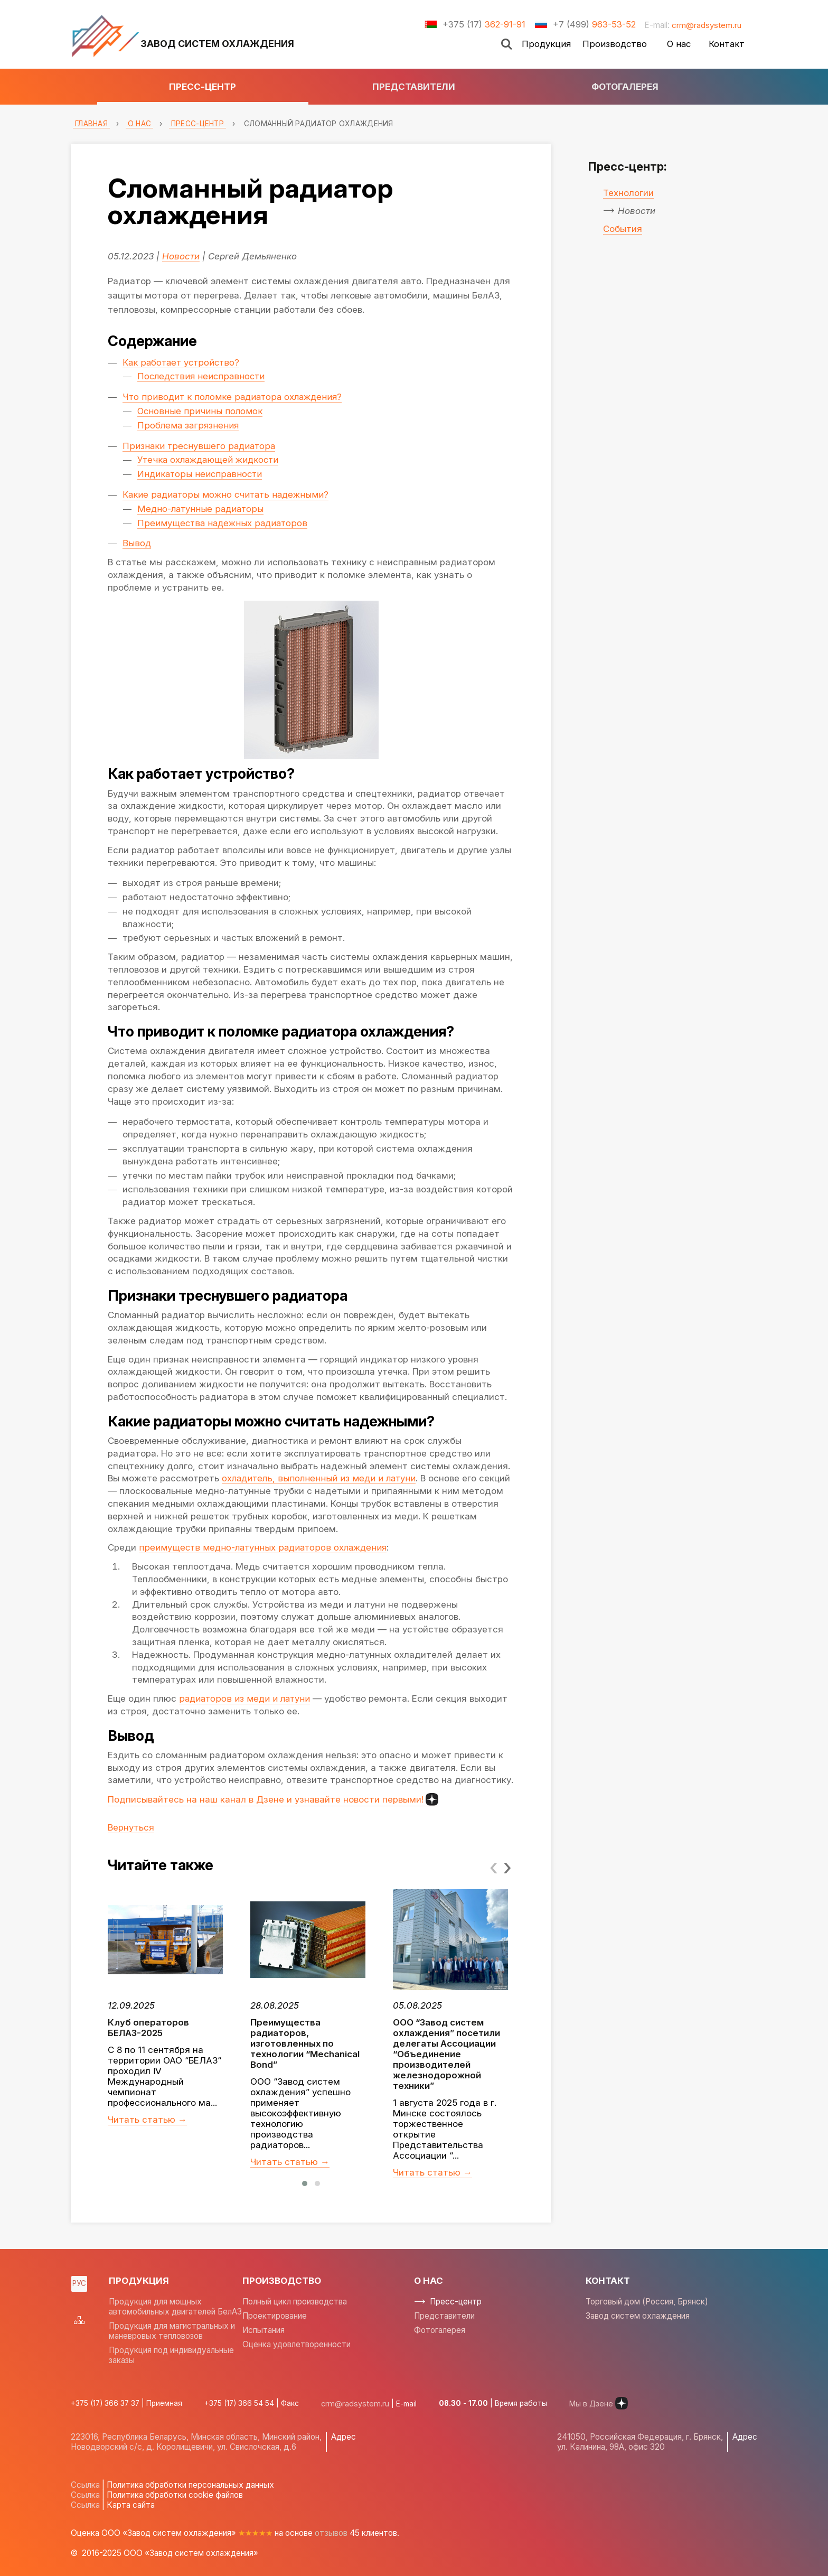 The width and height of the screenshot is (828, 2576). What do you see at coordinates (136, 543) in the screenshot?
I see `Вывод` at bounding box center [136, 543].